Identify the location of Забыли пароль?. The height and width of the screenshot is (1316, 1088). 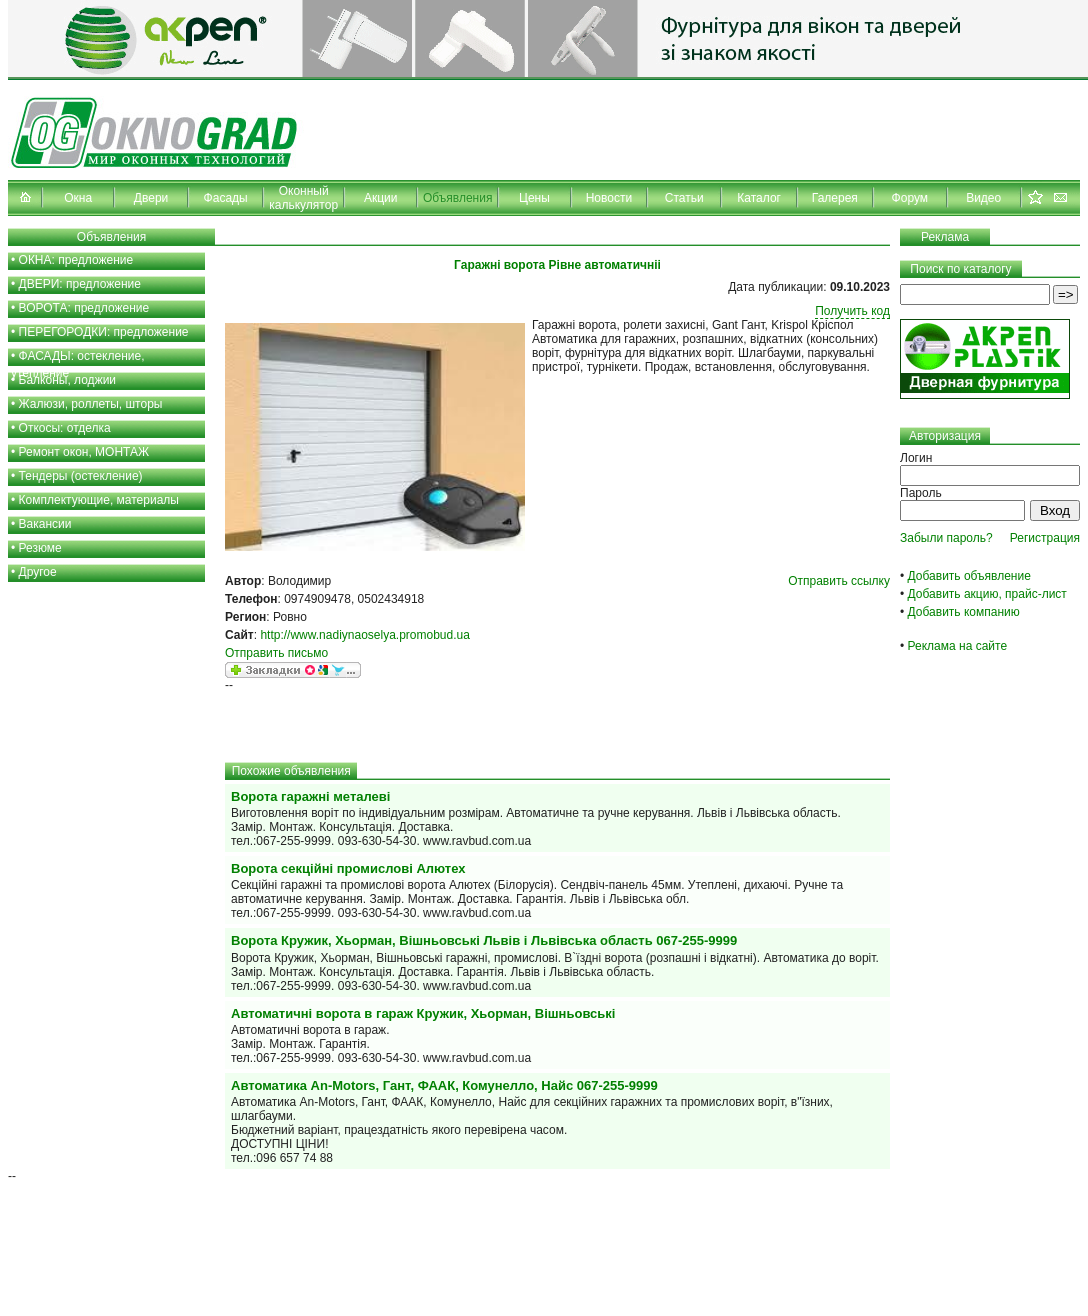
(946, 538).